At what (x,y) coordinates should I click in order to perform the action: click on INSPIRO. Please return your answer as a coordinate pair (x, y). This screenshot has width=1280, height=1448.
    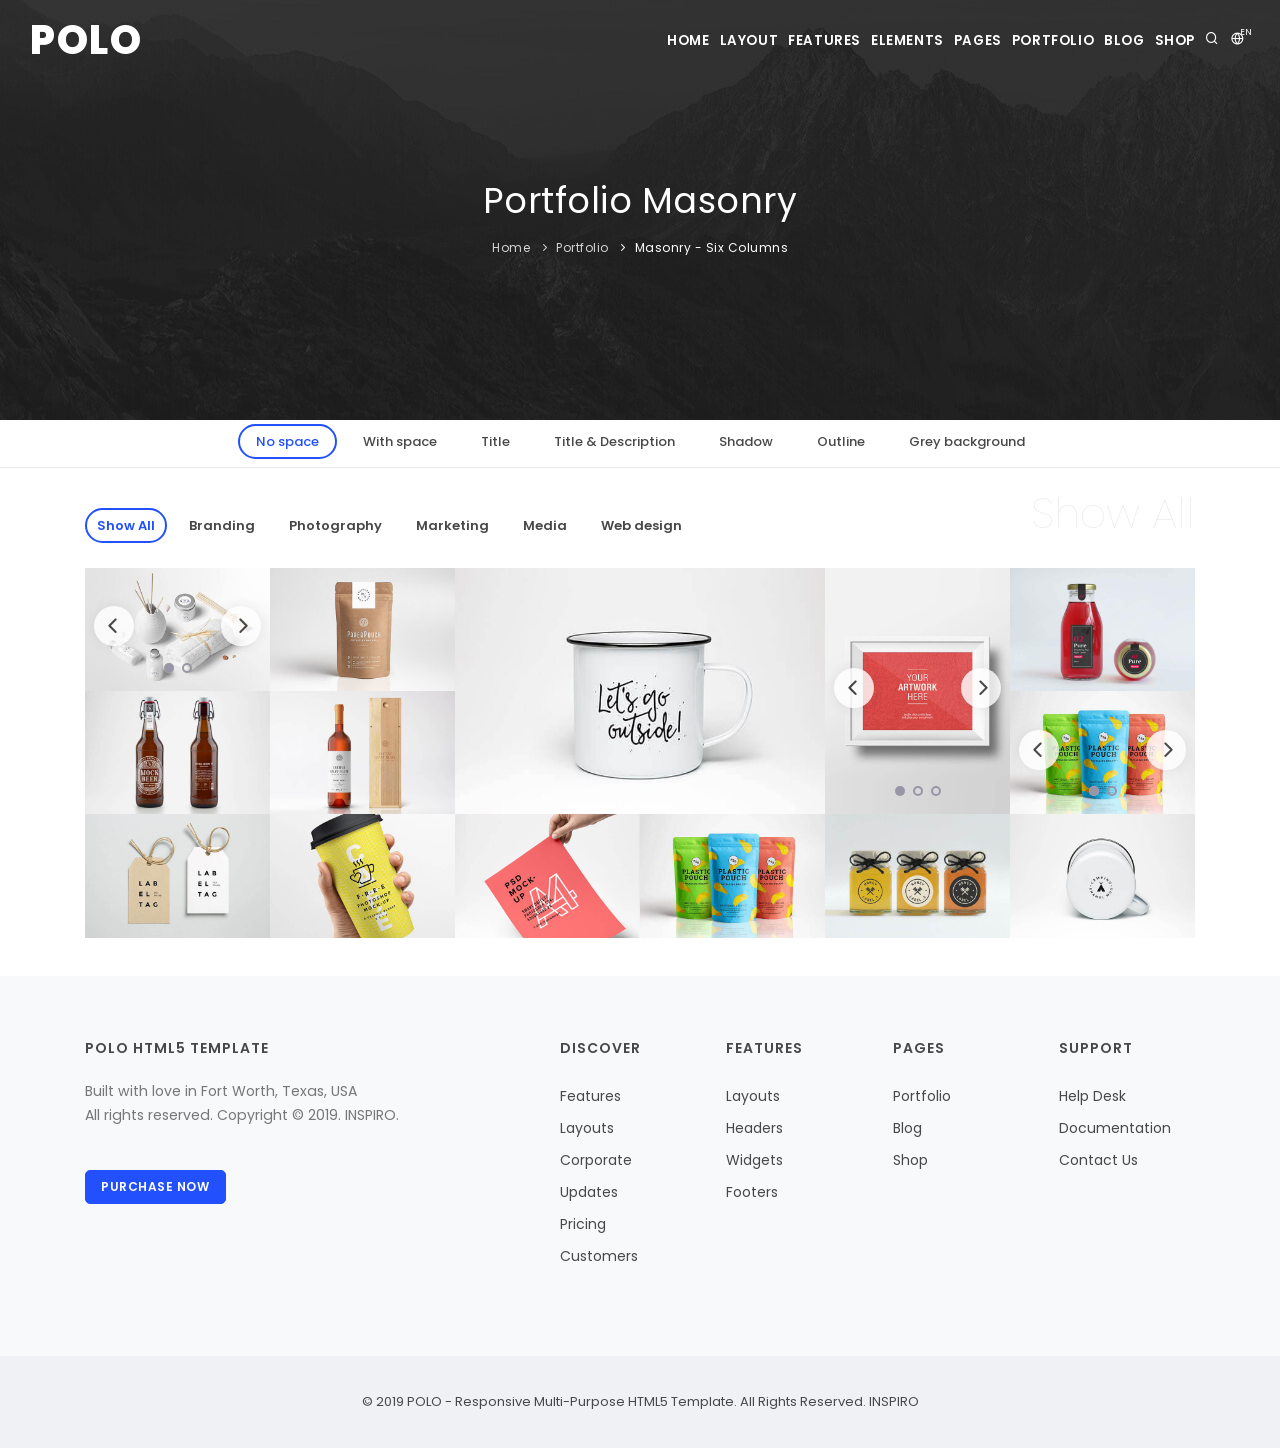
    Looking at the image, I should click on (892, 1401).